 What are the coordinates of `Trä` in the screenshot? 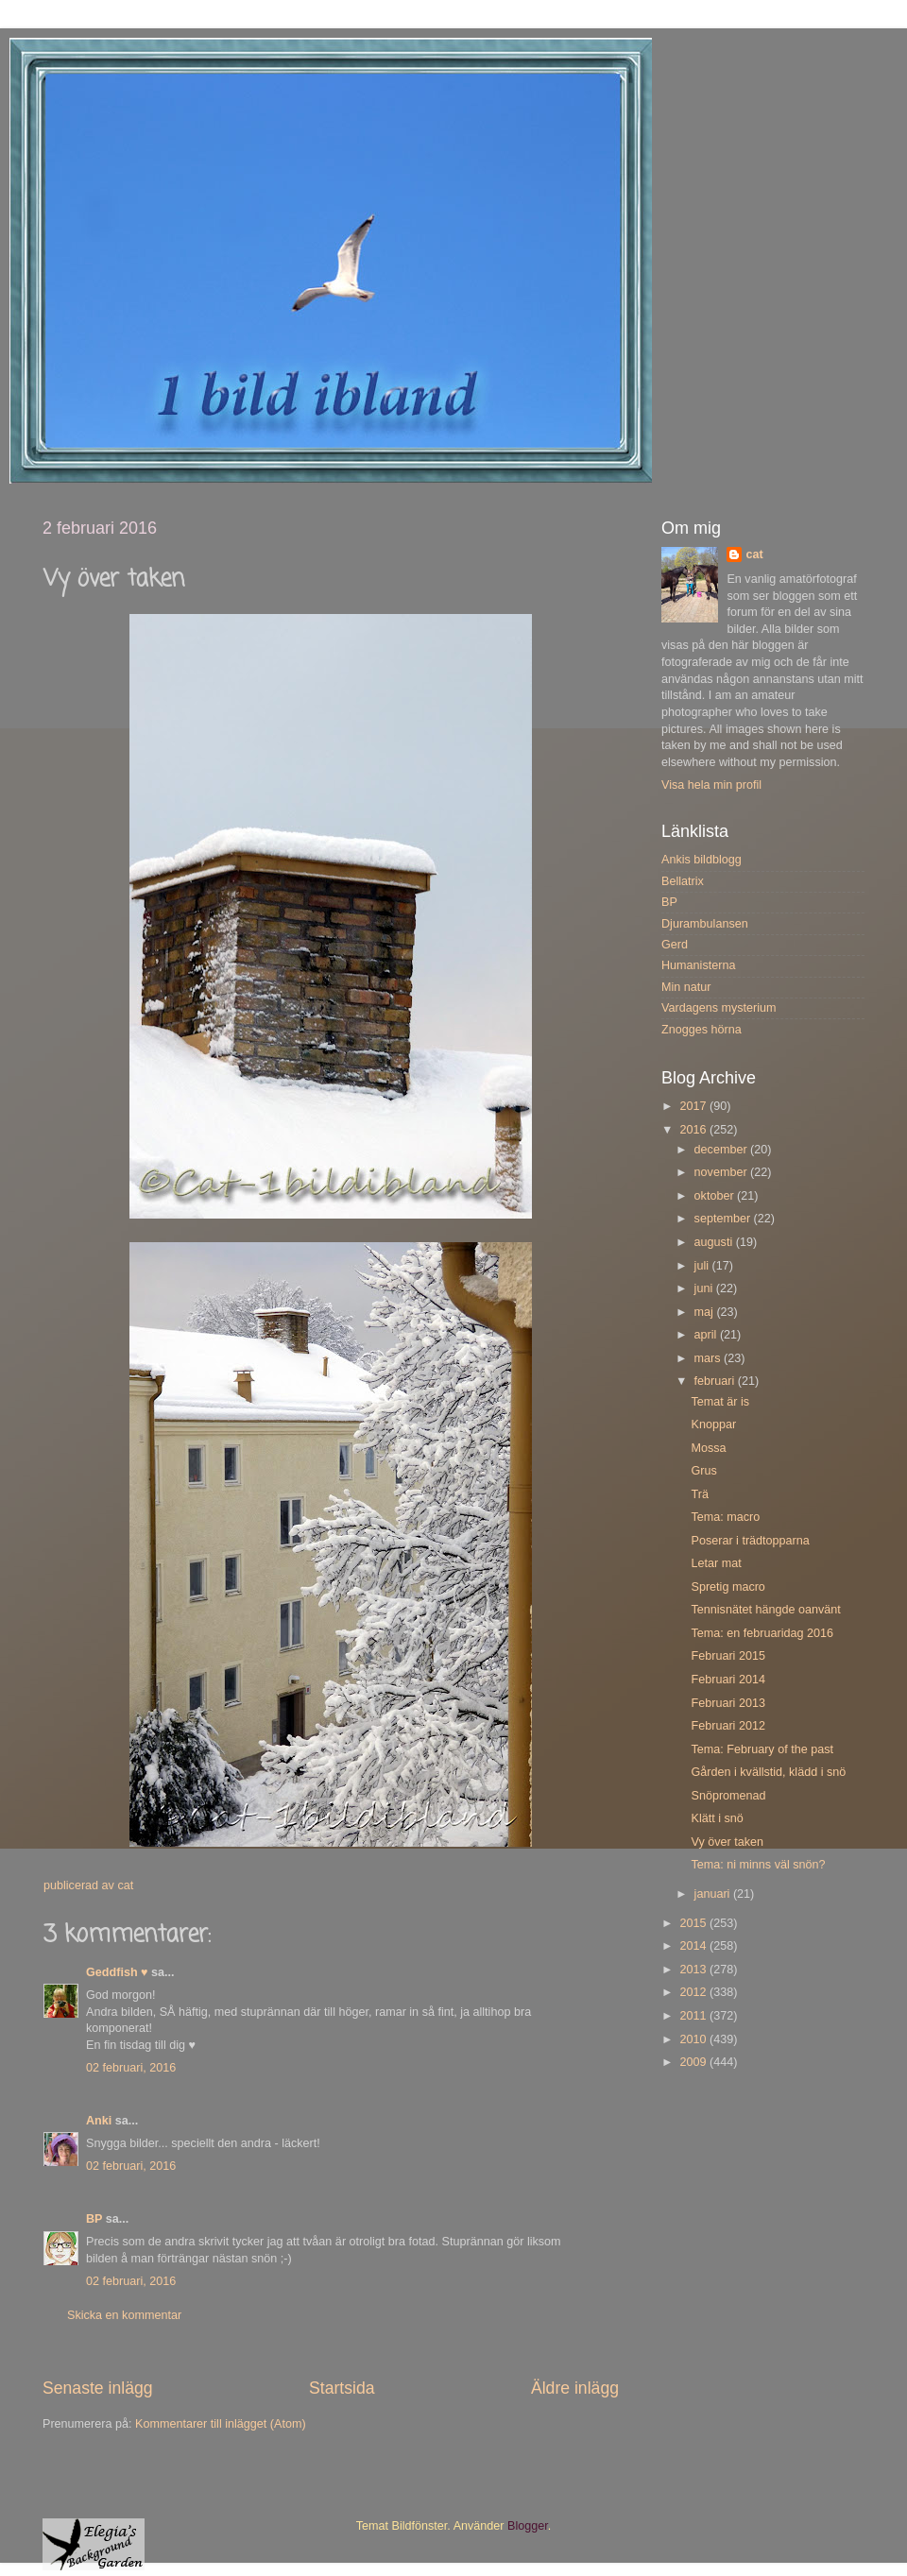 It's located at (699, 1494).